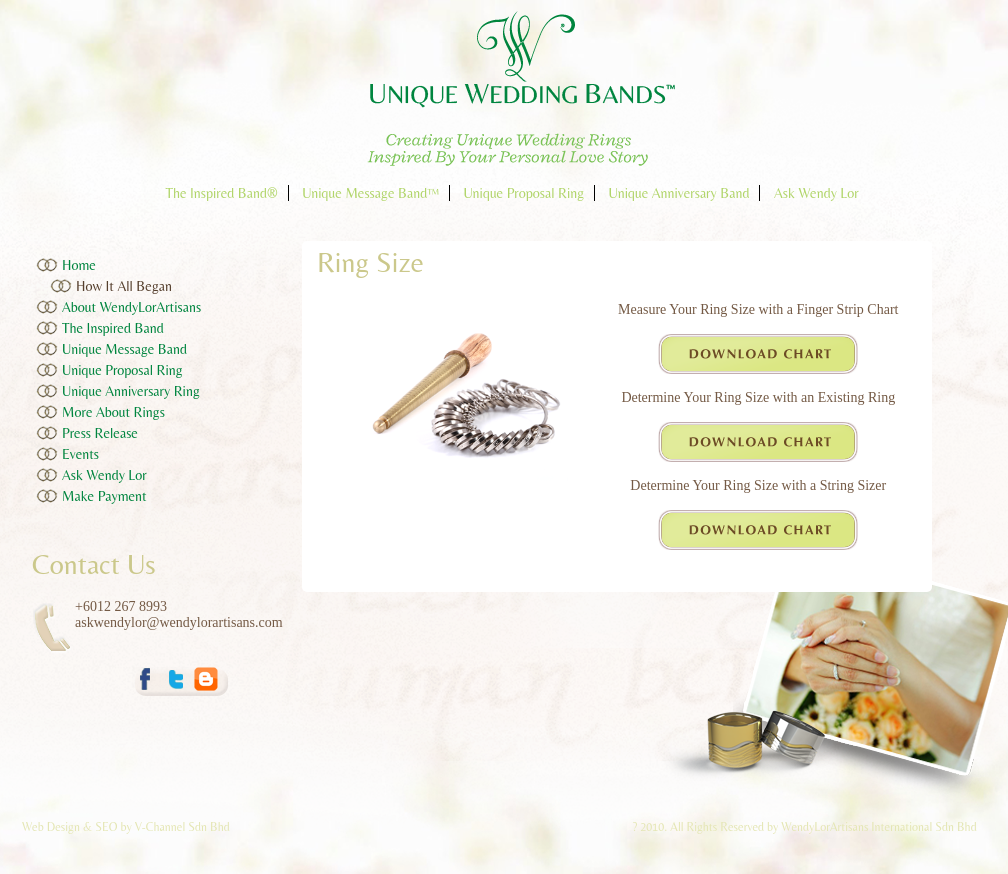  I want to click on Make Payment, so click(104, 496).